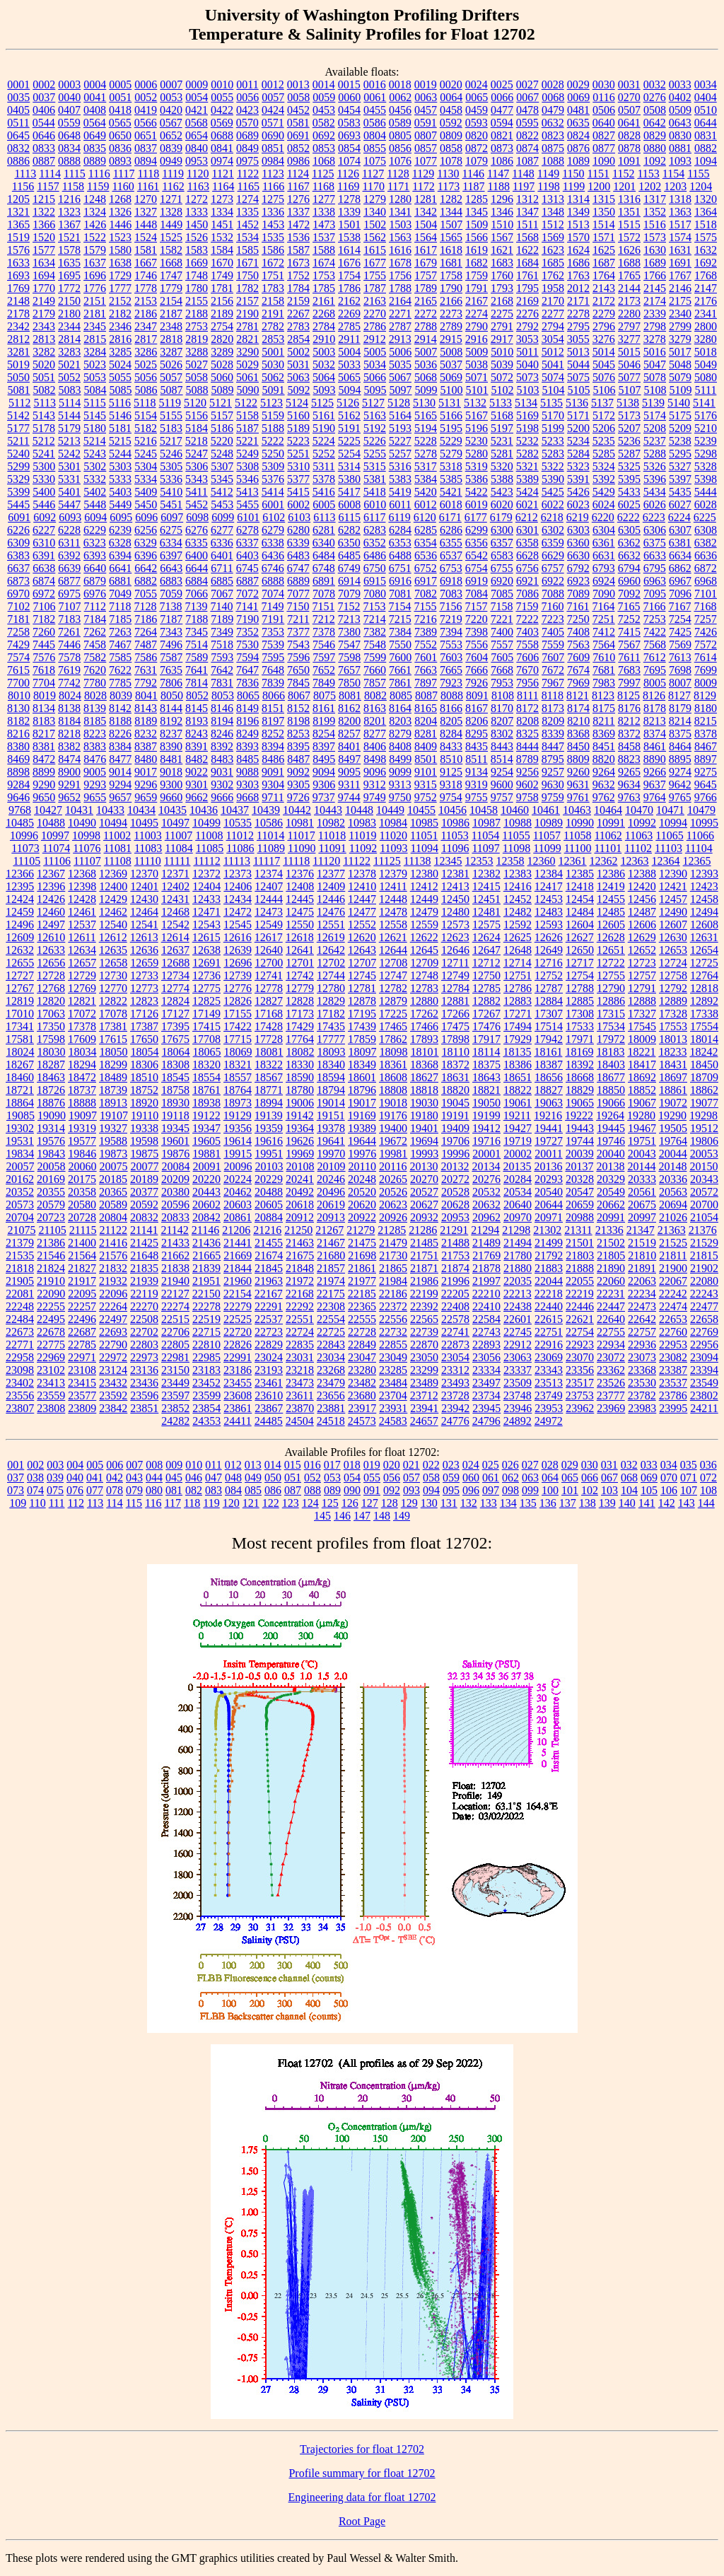 The image size is (724, 2576). What do you see at coordinates (237, 1179) in the screenshot?
I see `20224` at bounding box center [237, 1179].